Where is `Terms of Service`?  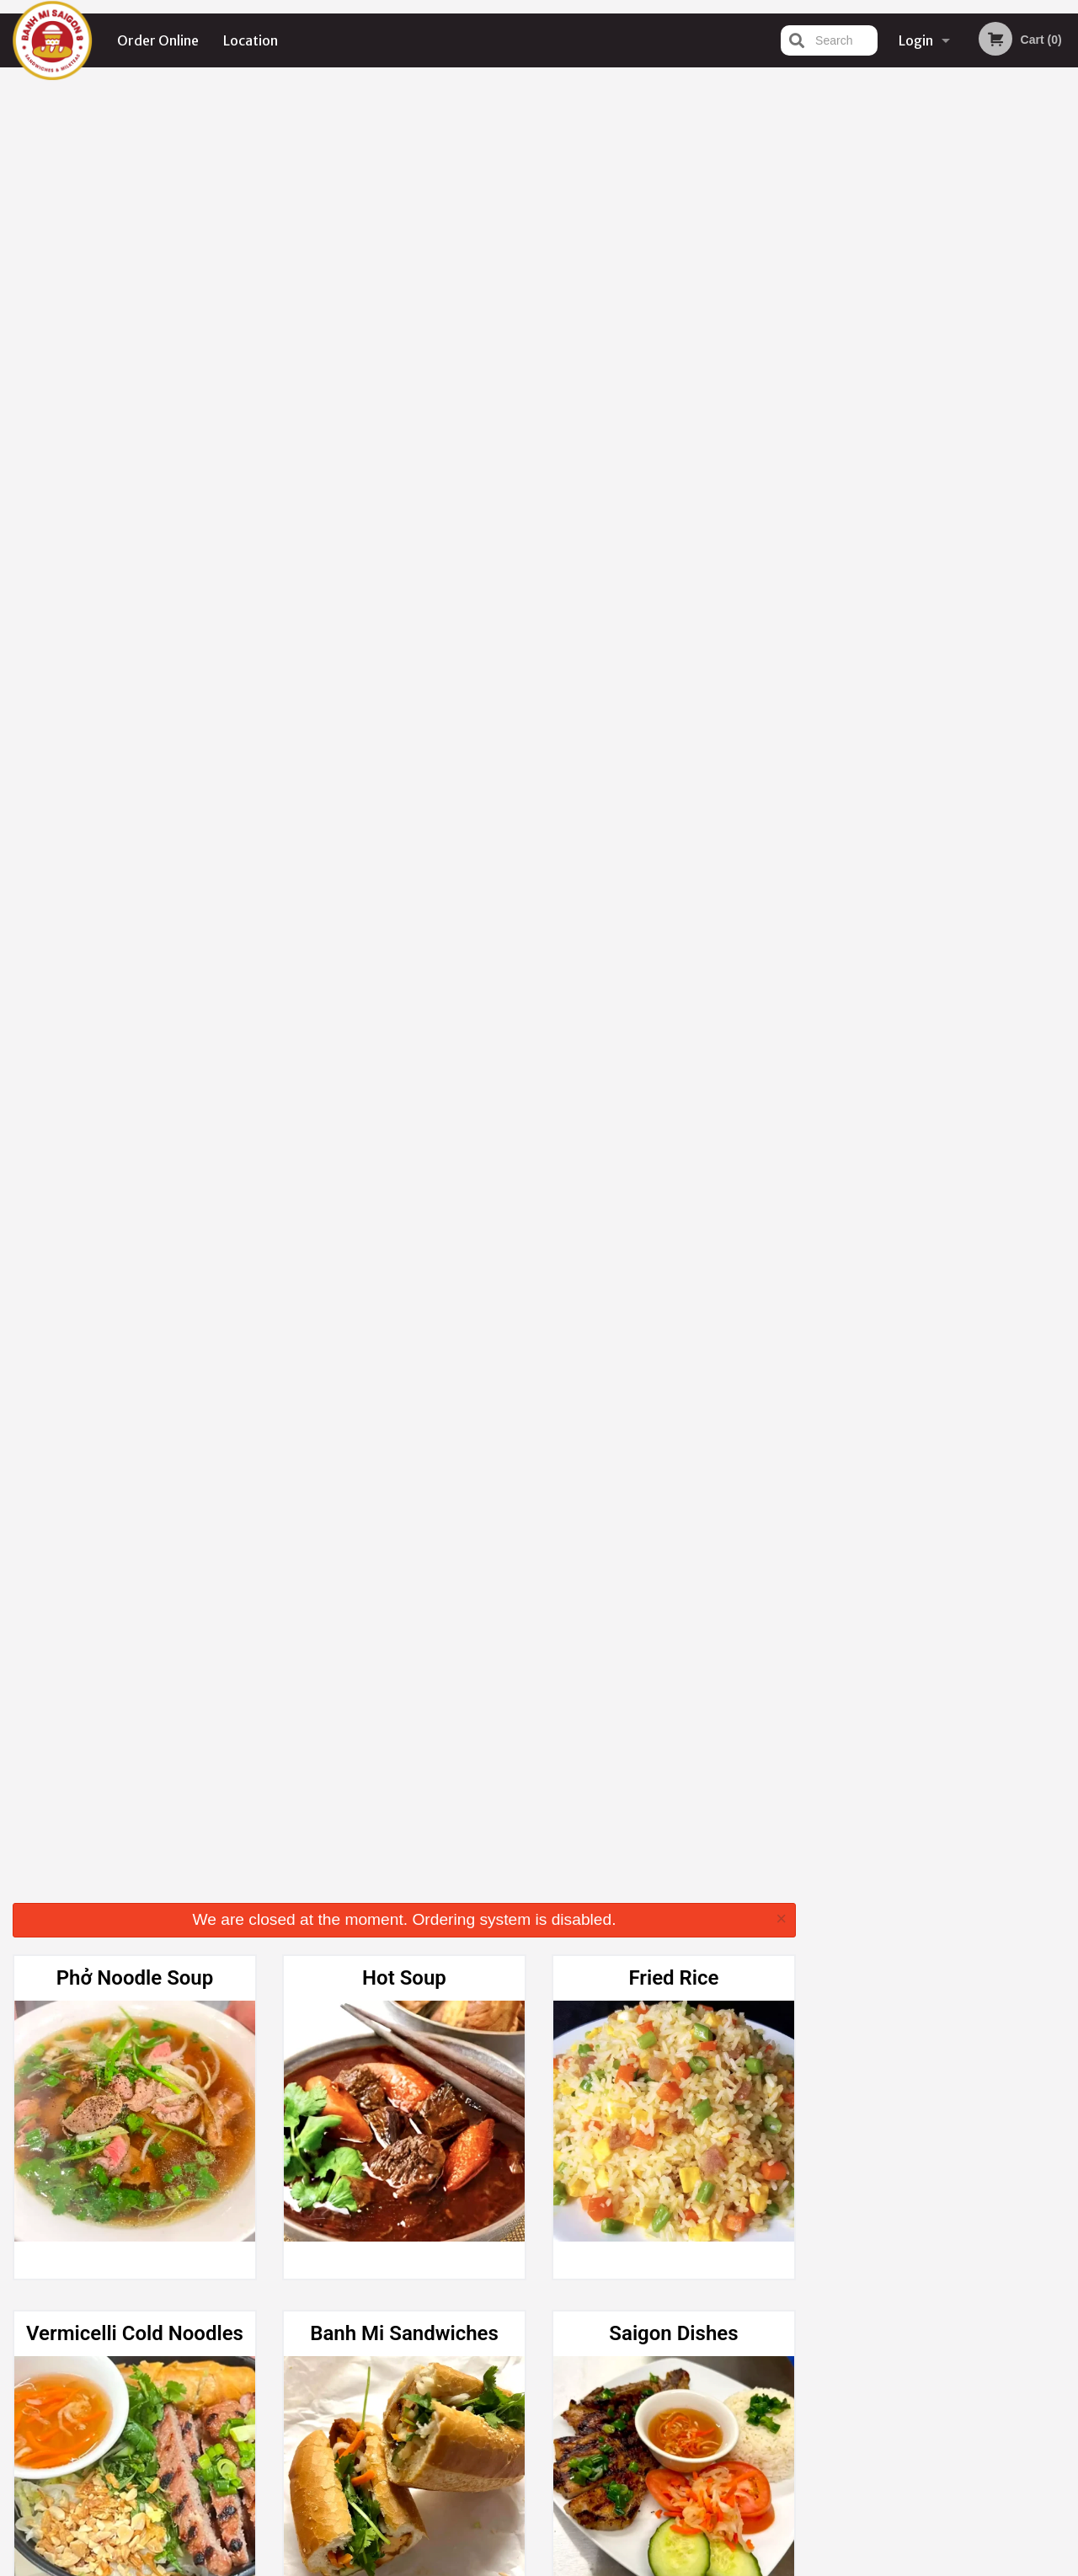 Terms of Service is located at coordinates (567, 2565).